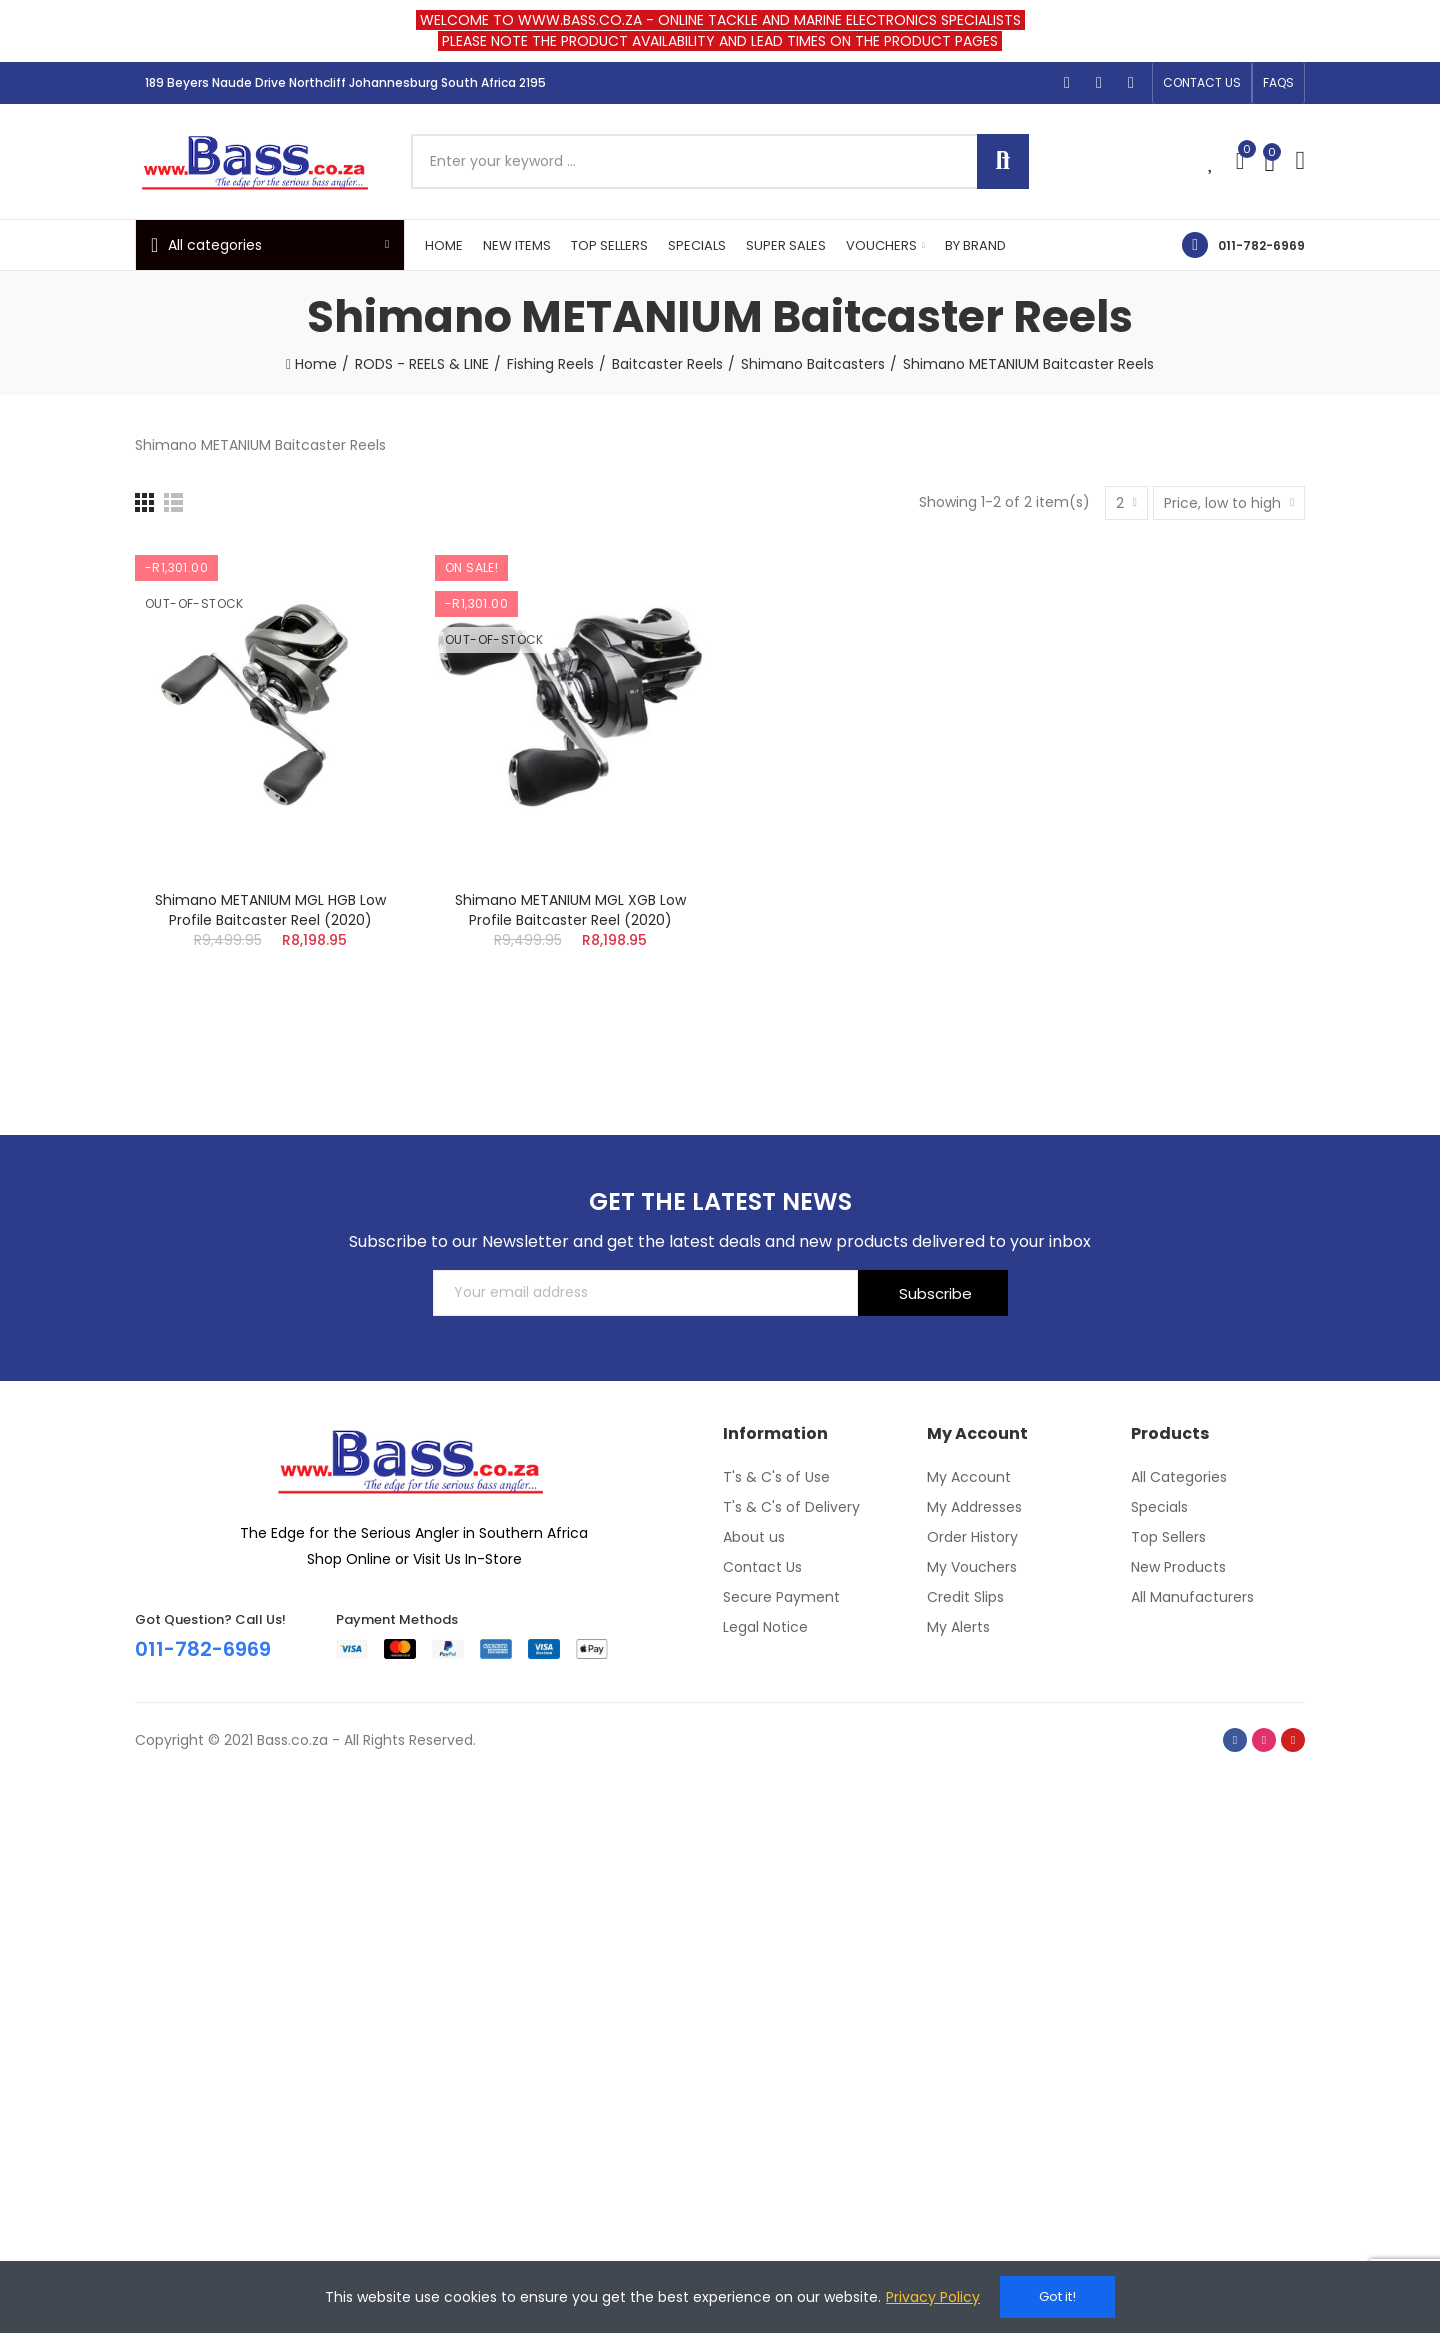  Describe the element at coordinates (345, 82) in the screenshot. I see `189 Beyers Naude Drive Northcliff Johannesburg South Africa 2195` at that location.